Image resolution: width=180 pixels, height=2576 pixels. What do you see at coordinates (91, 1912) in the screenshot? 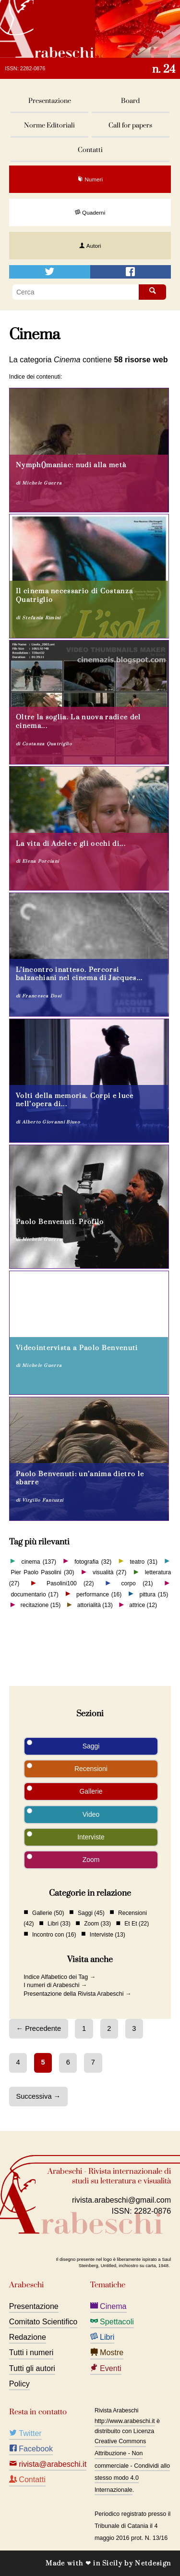
I see `Saggi (45)` at bounding box center [91, 1912].